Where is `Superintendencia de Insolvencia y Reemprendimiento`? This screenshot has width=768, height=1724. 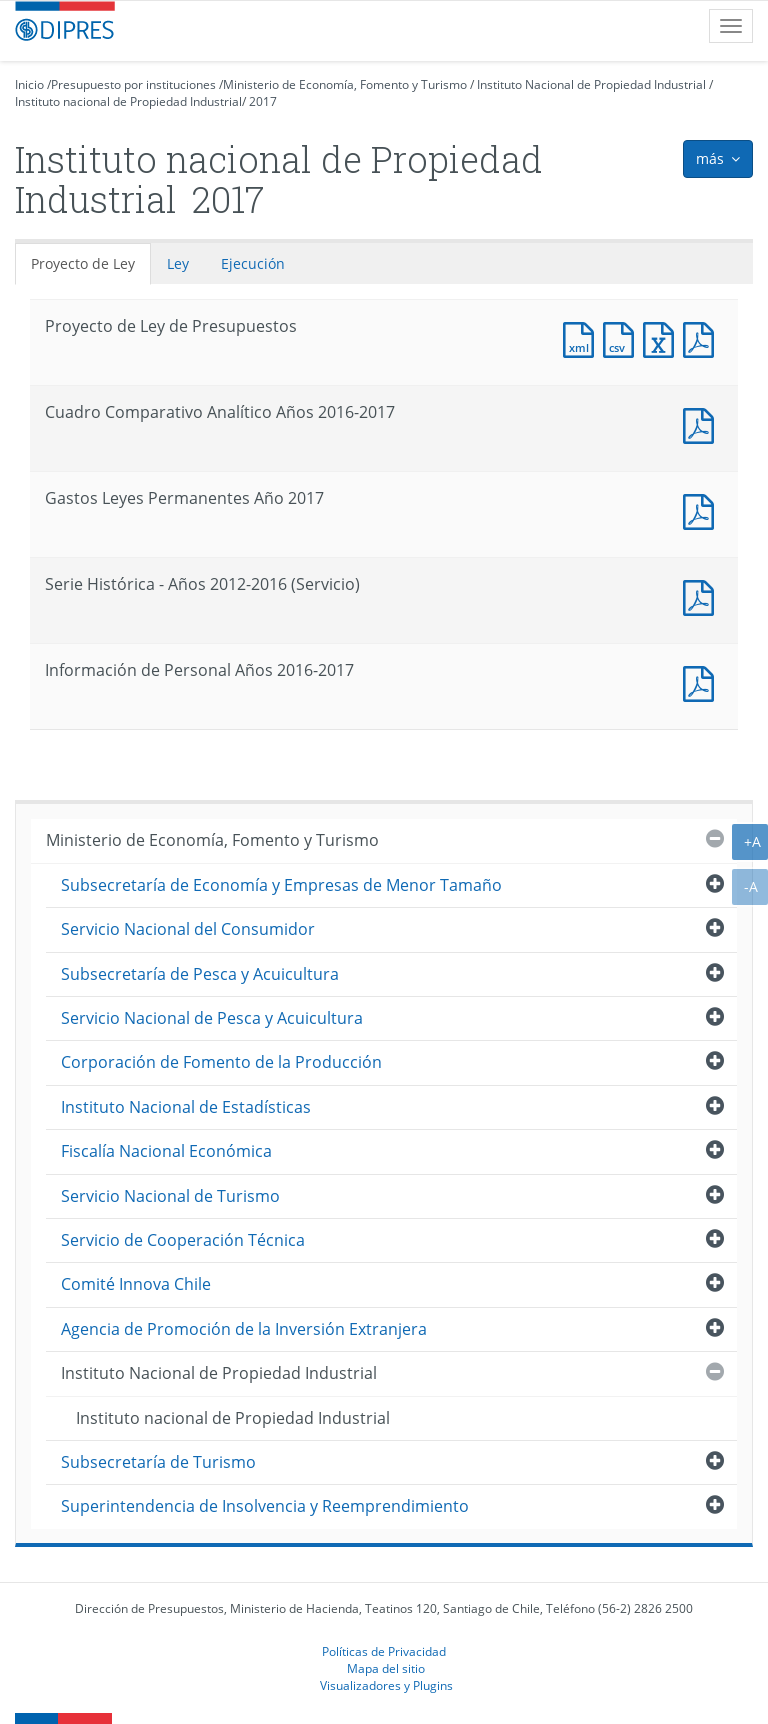
Superintendencia de Insolvencia y Reemprendimiento is located at coordinates (265, 1506).